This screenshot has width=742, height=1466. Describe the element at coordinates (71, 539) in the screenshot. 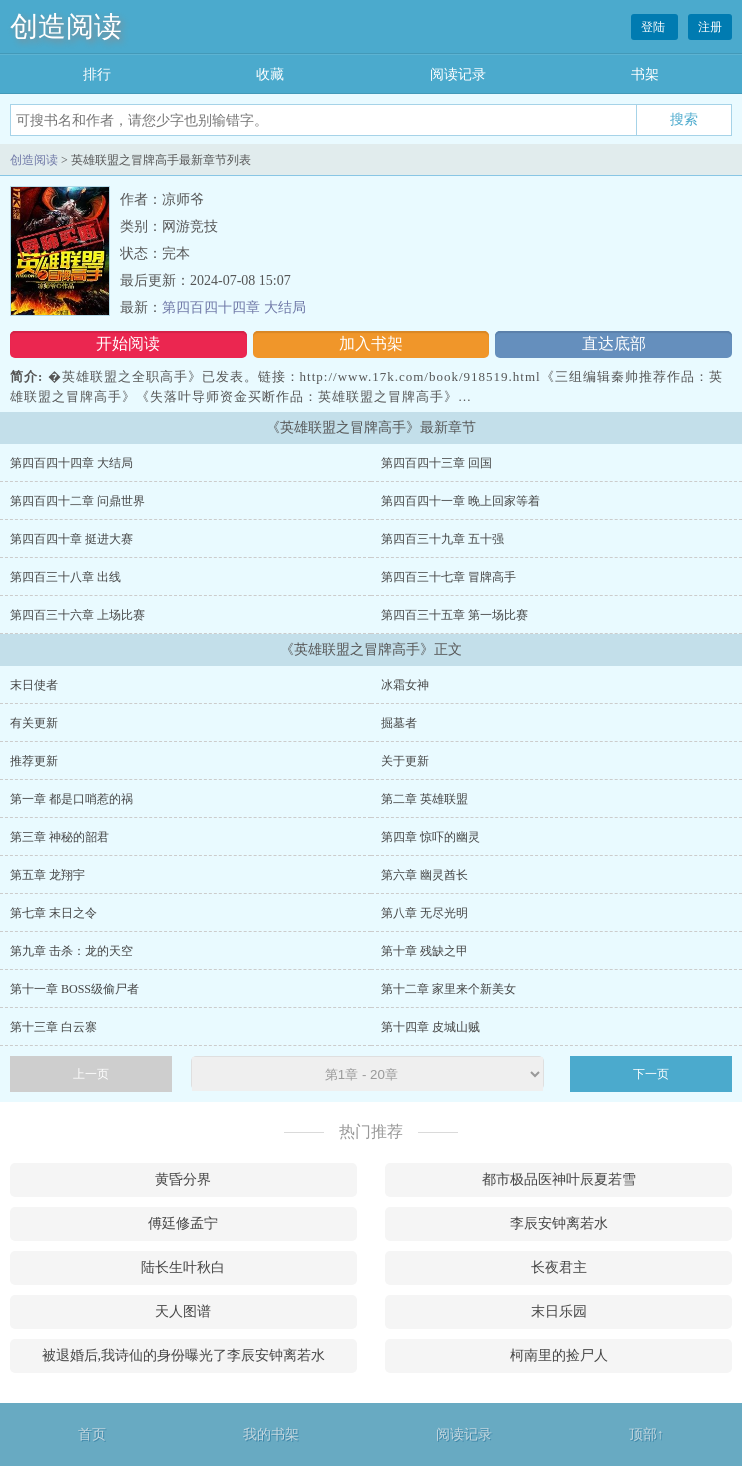

I see `第四百四十章 挺进大赛` at that location.